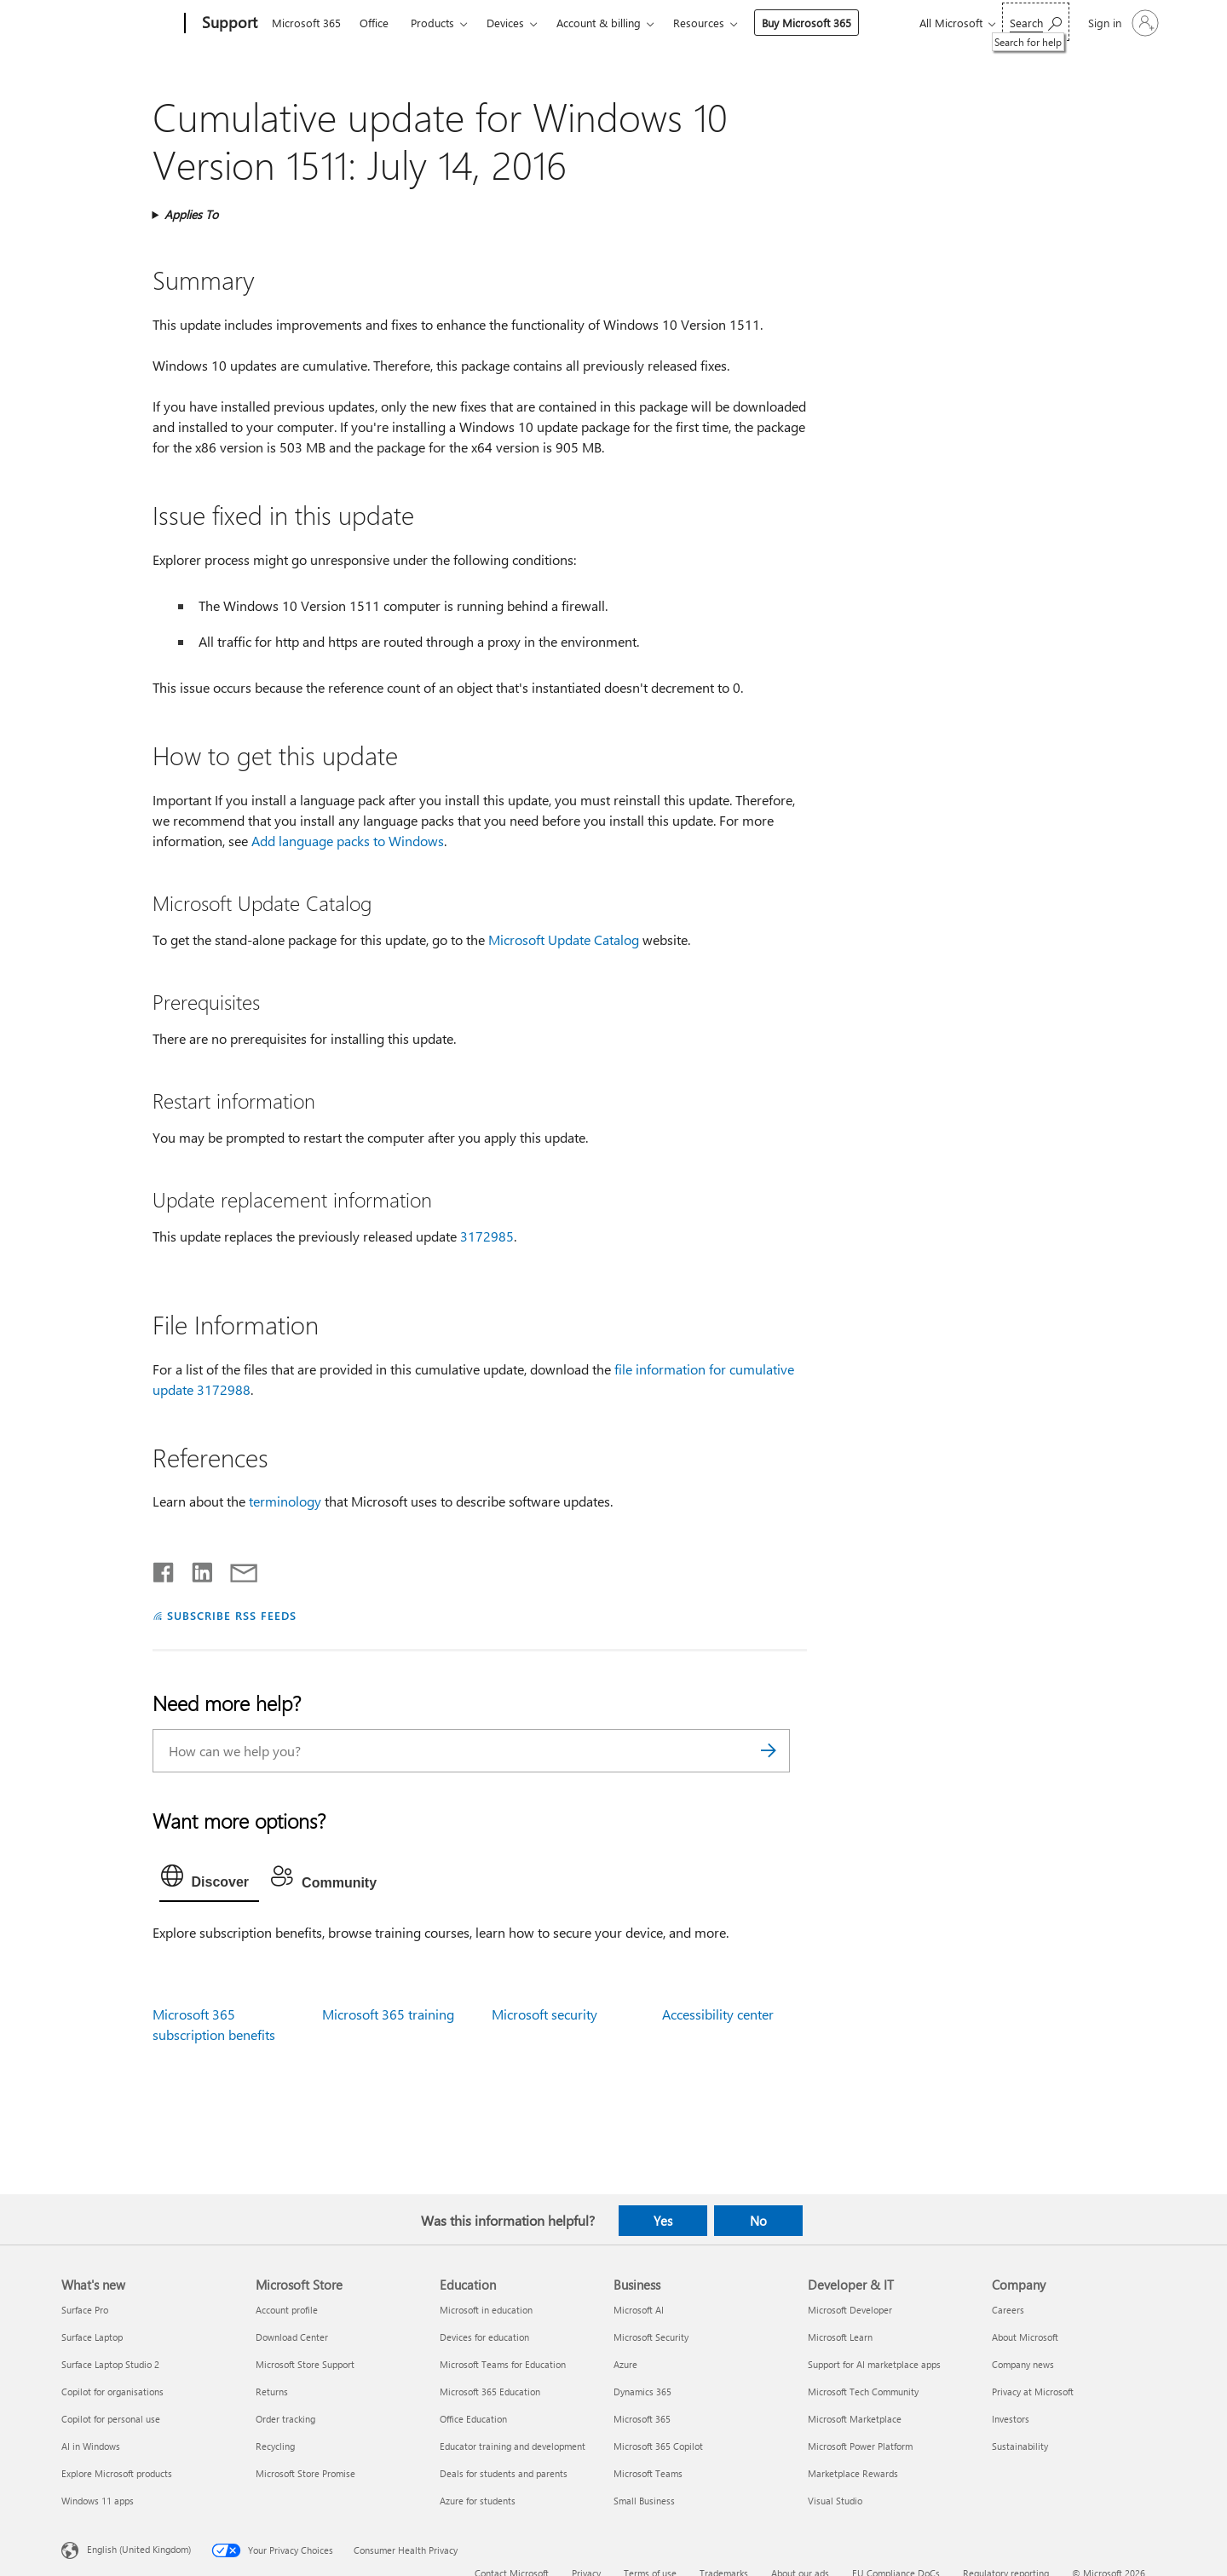  What do you see at coordinates (478, 2500) in the screenshot?
I see `Azure for students [Azure for students Education]` at bounding box center [478, 2500].